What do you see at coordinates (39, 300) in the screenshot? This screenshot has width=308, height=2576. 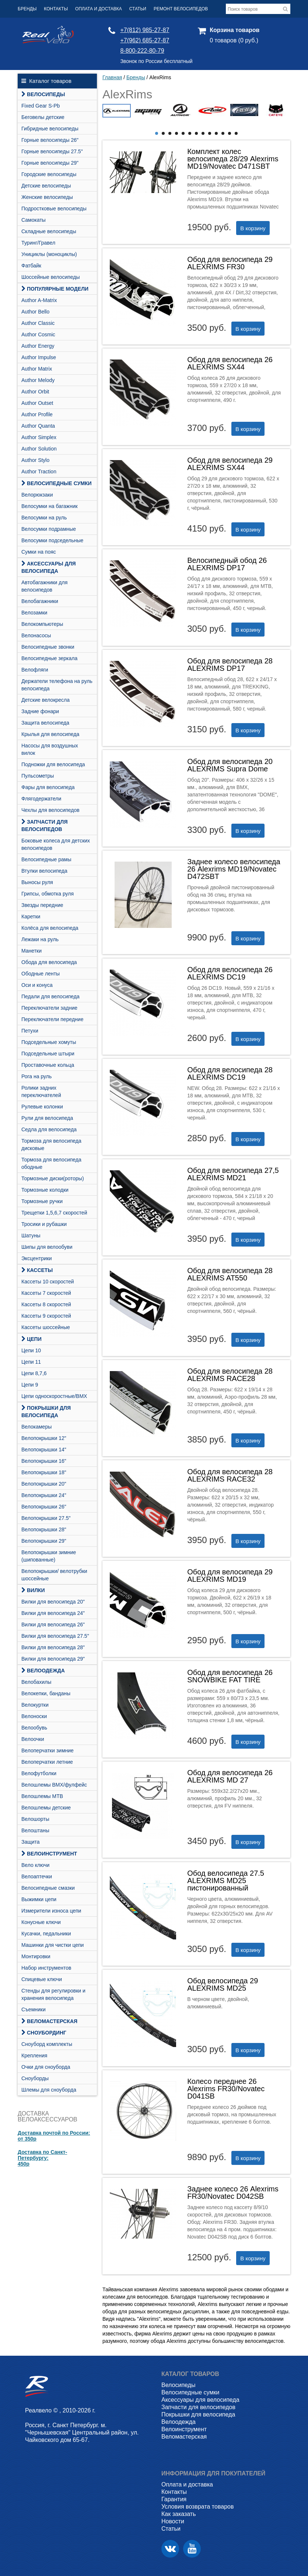 I see `Author A-Matrix` at bounding box center [39, 300].